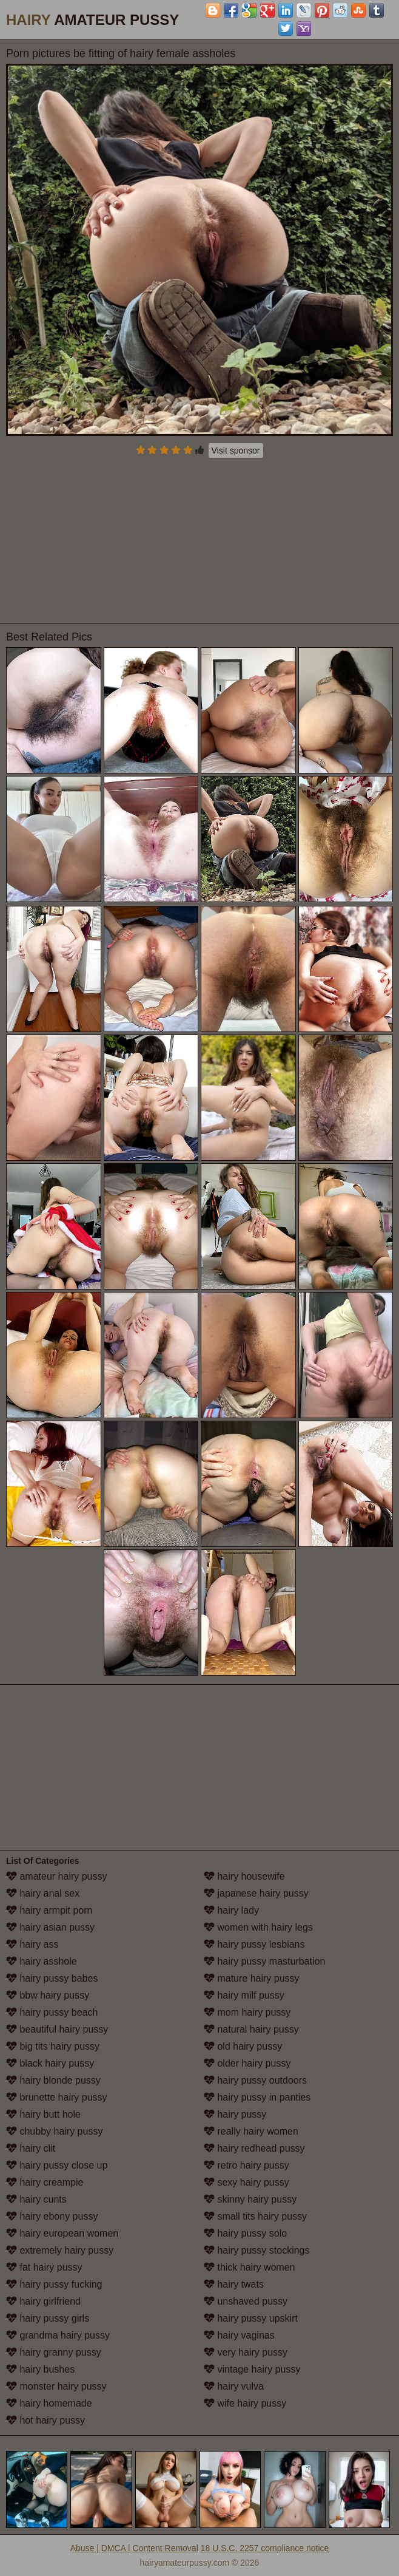 This screenshot has width=399, height=2576. Describe the element at coordinates (41, 1961) in the screenshot. I see `hairy asshole` at that location.